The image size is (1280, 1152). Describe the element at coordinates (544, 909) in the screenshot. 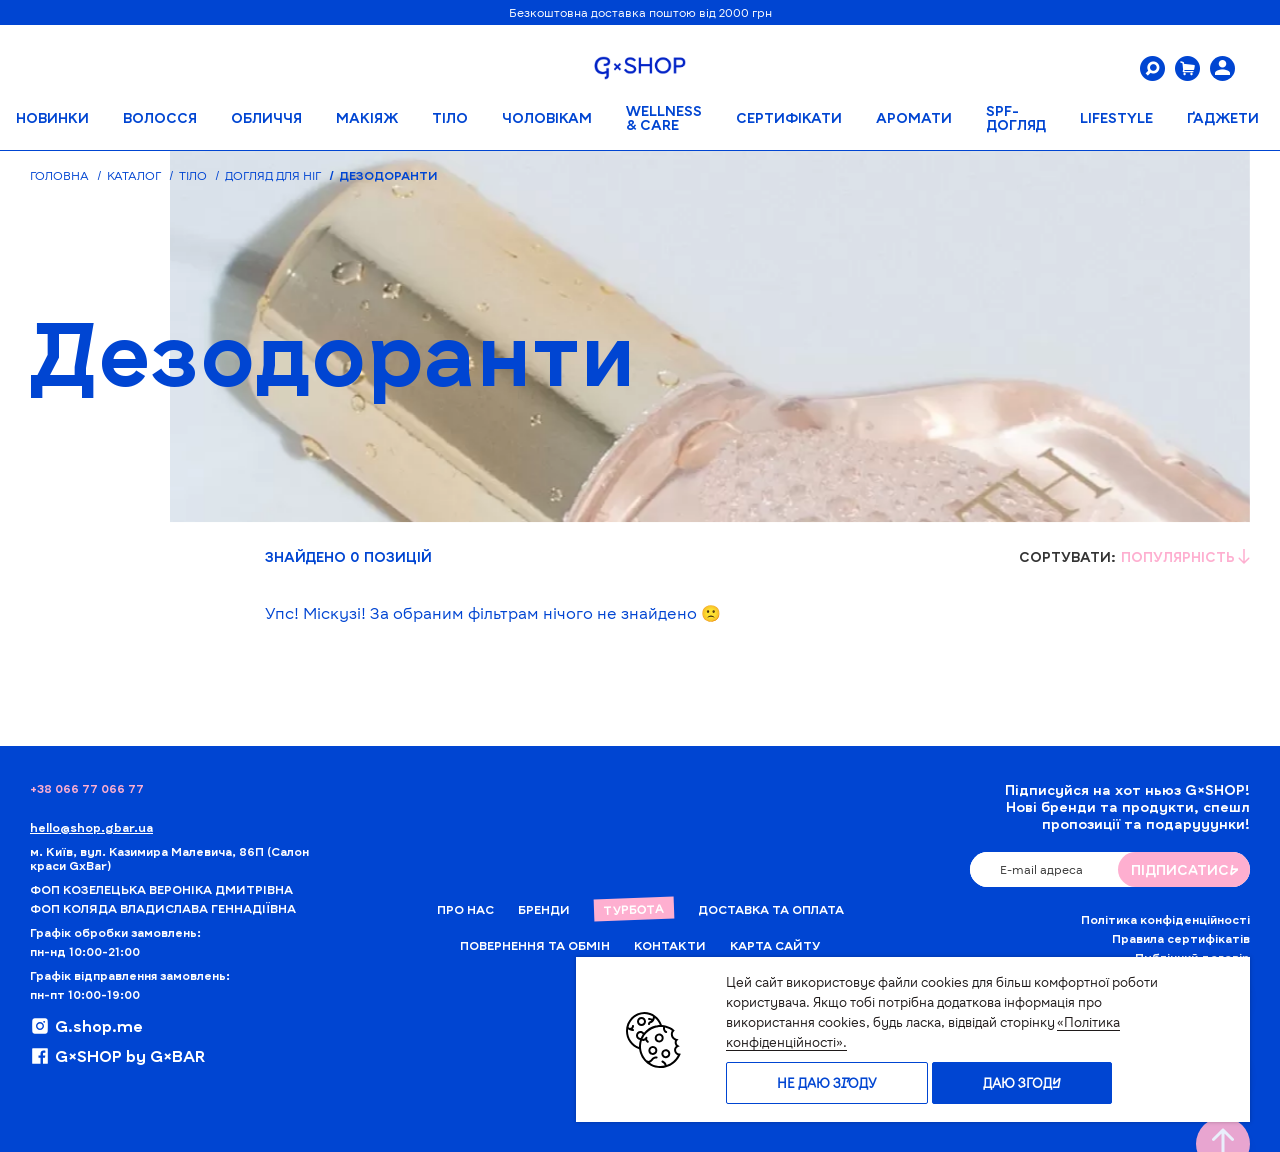

I see `Бренди` at that location.